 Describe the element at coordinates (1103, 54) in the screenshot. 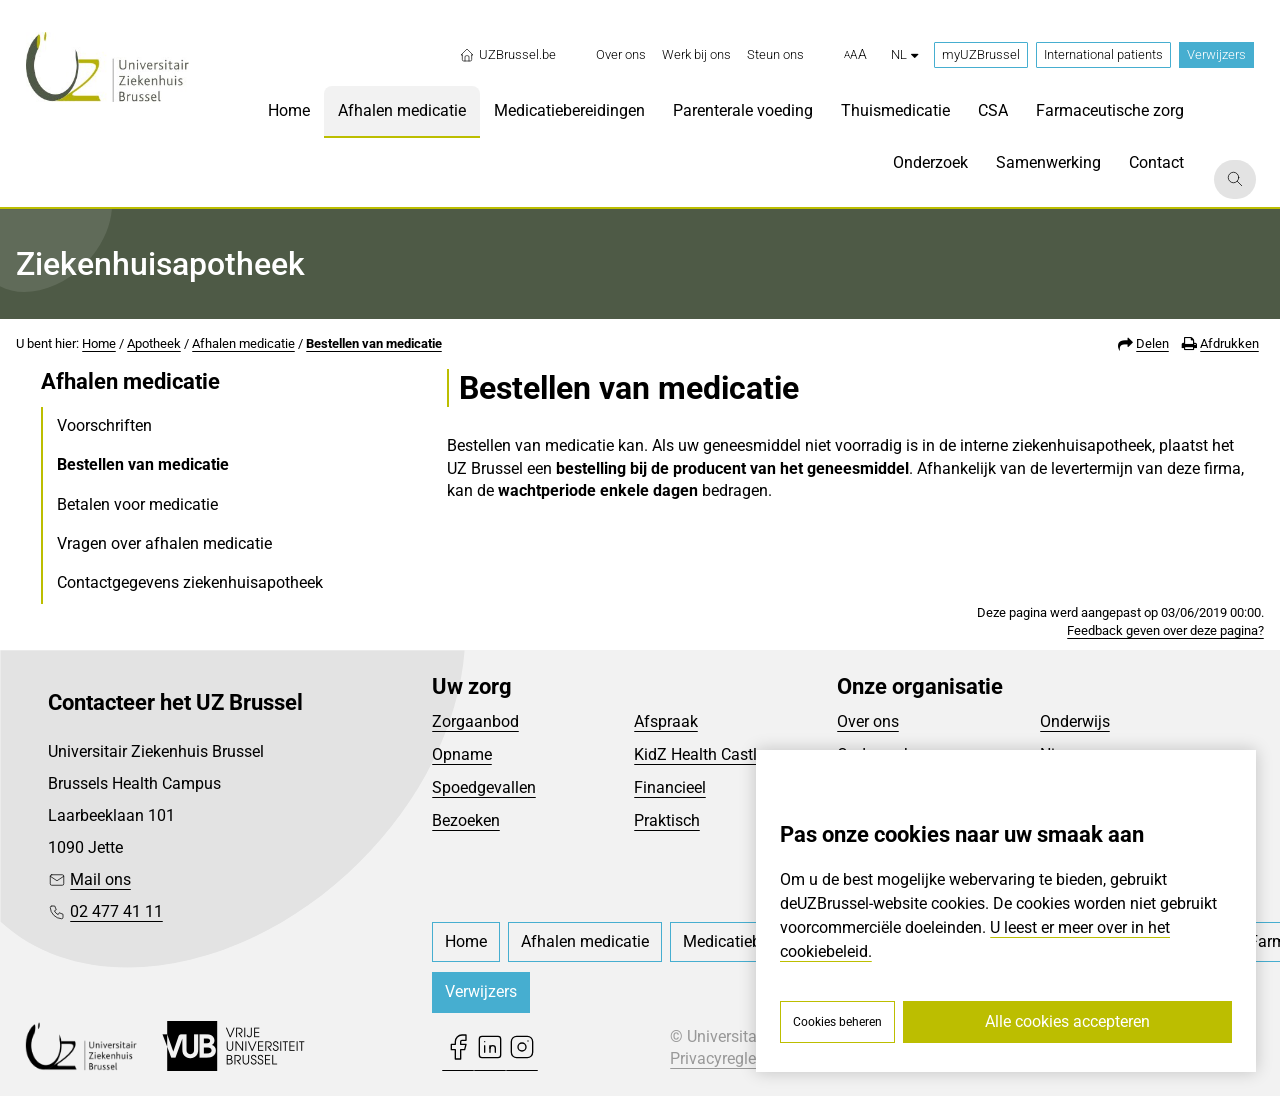

I see `International patients` at that location.